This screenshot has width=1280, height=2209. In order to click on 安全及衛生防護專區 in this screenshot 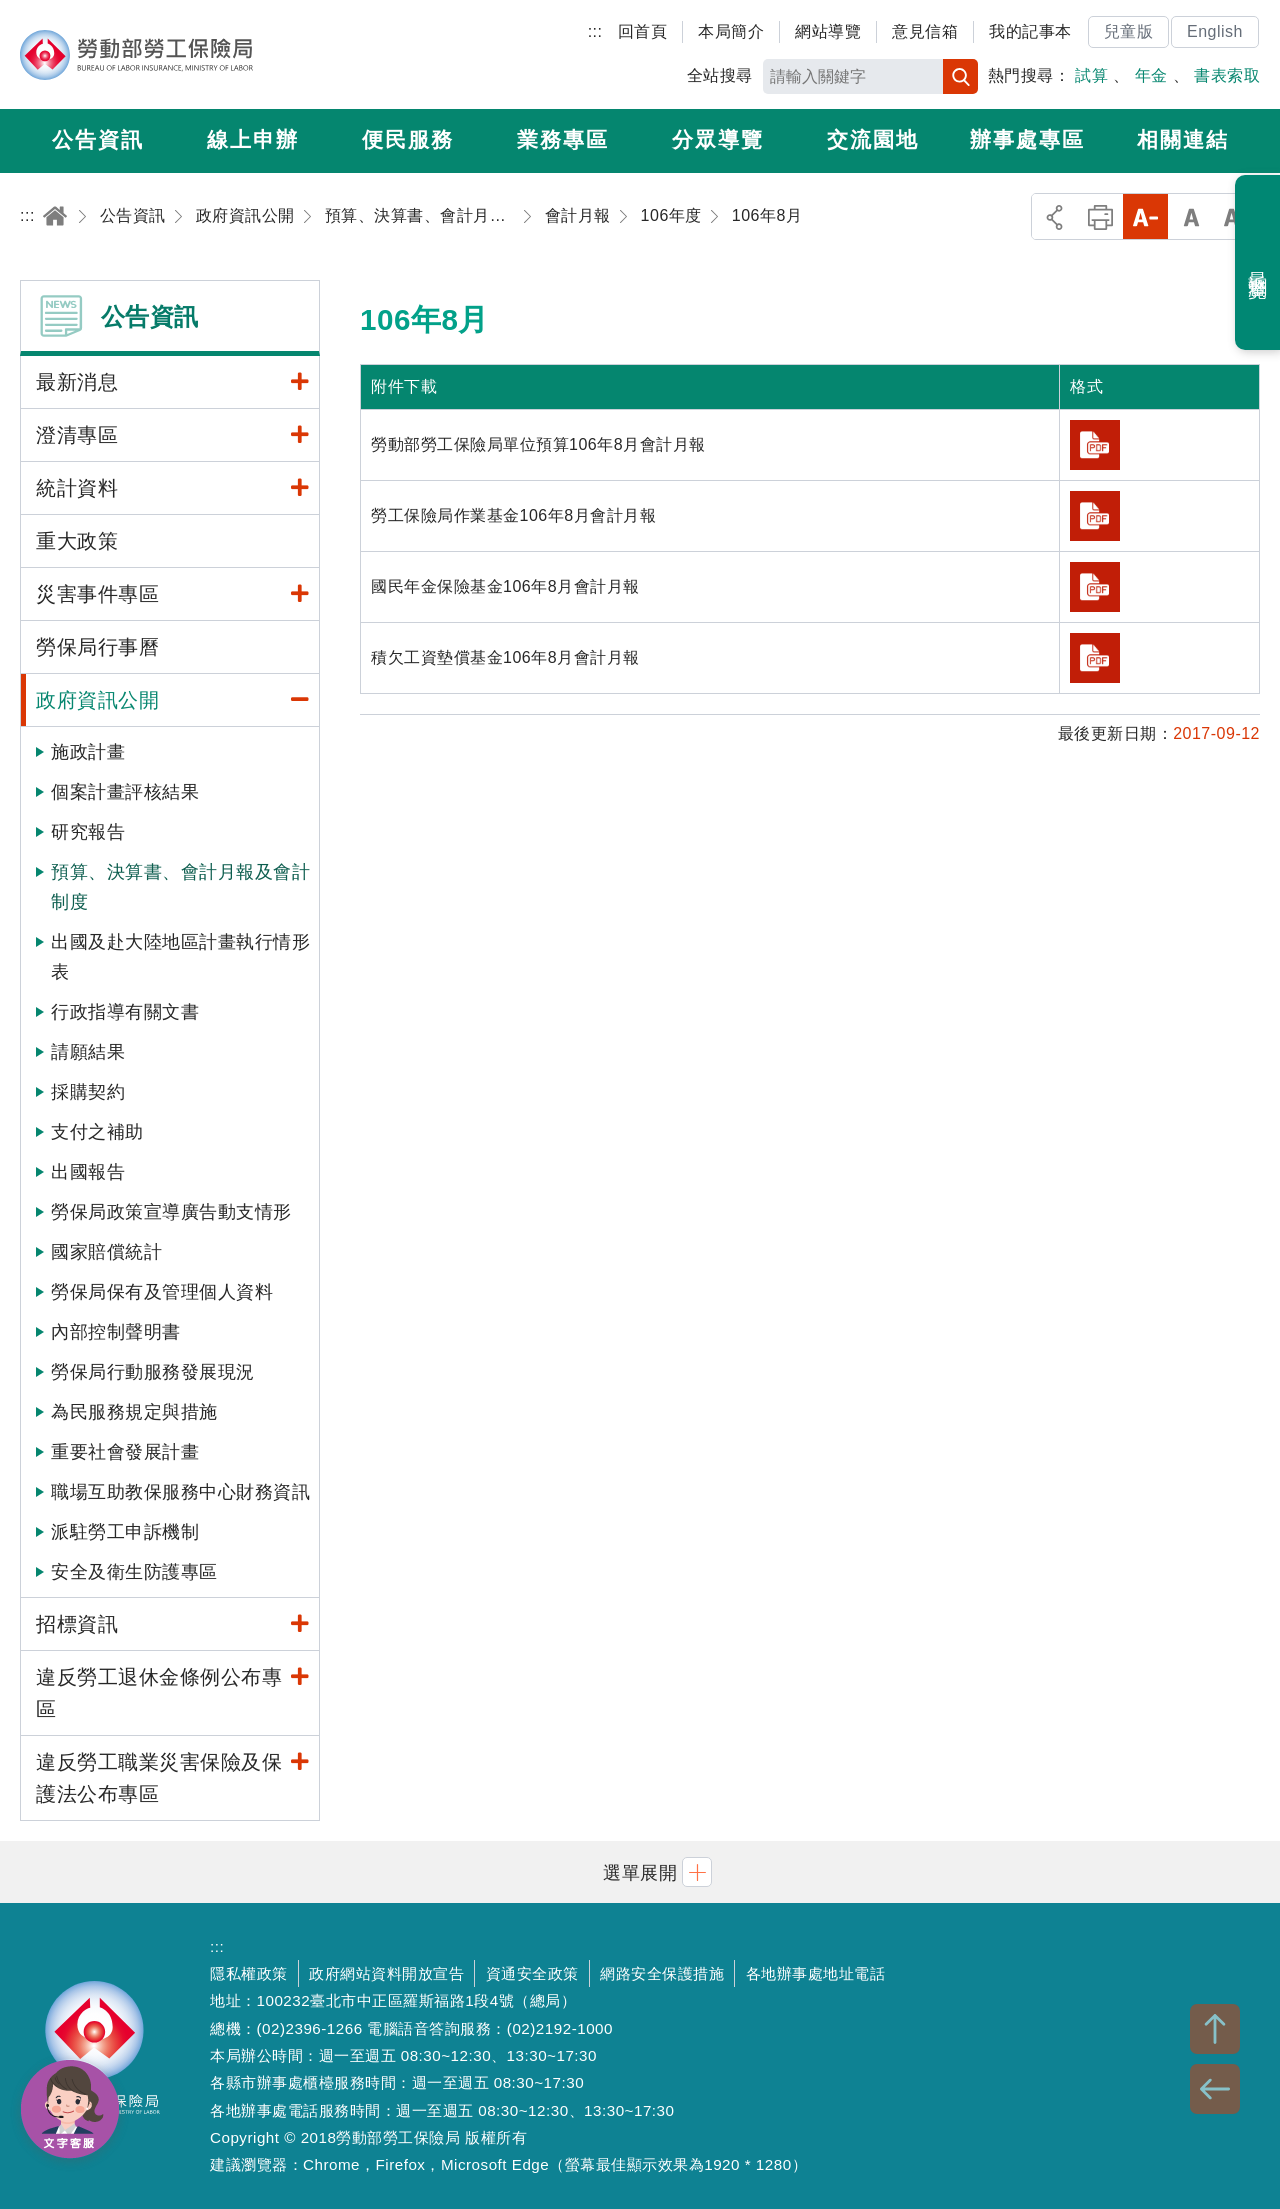, I will do `click(134, 1572)`.